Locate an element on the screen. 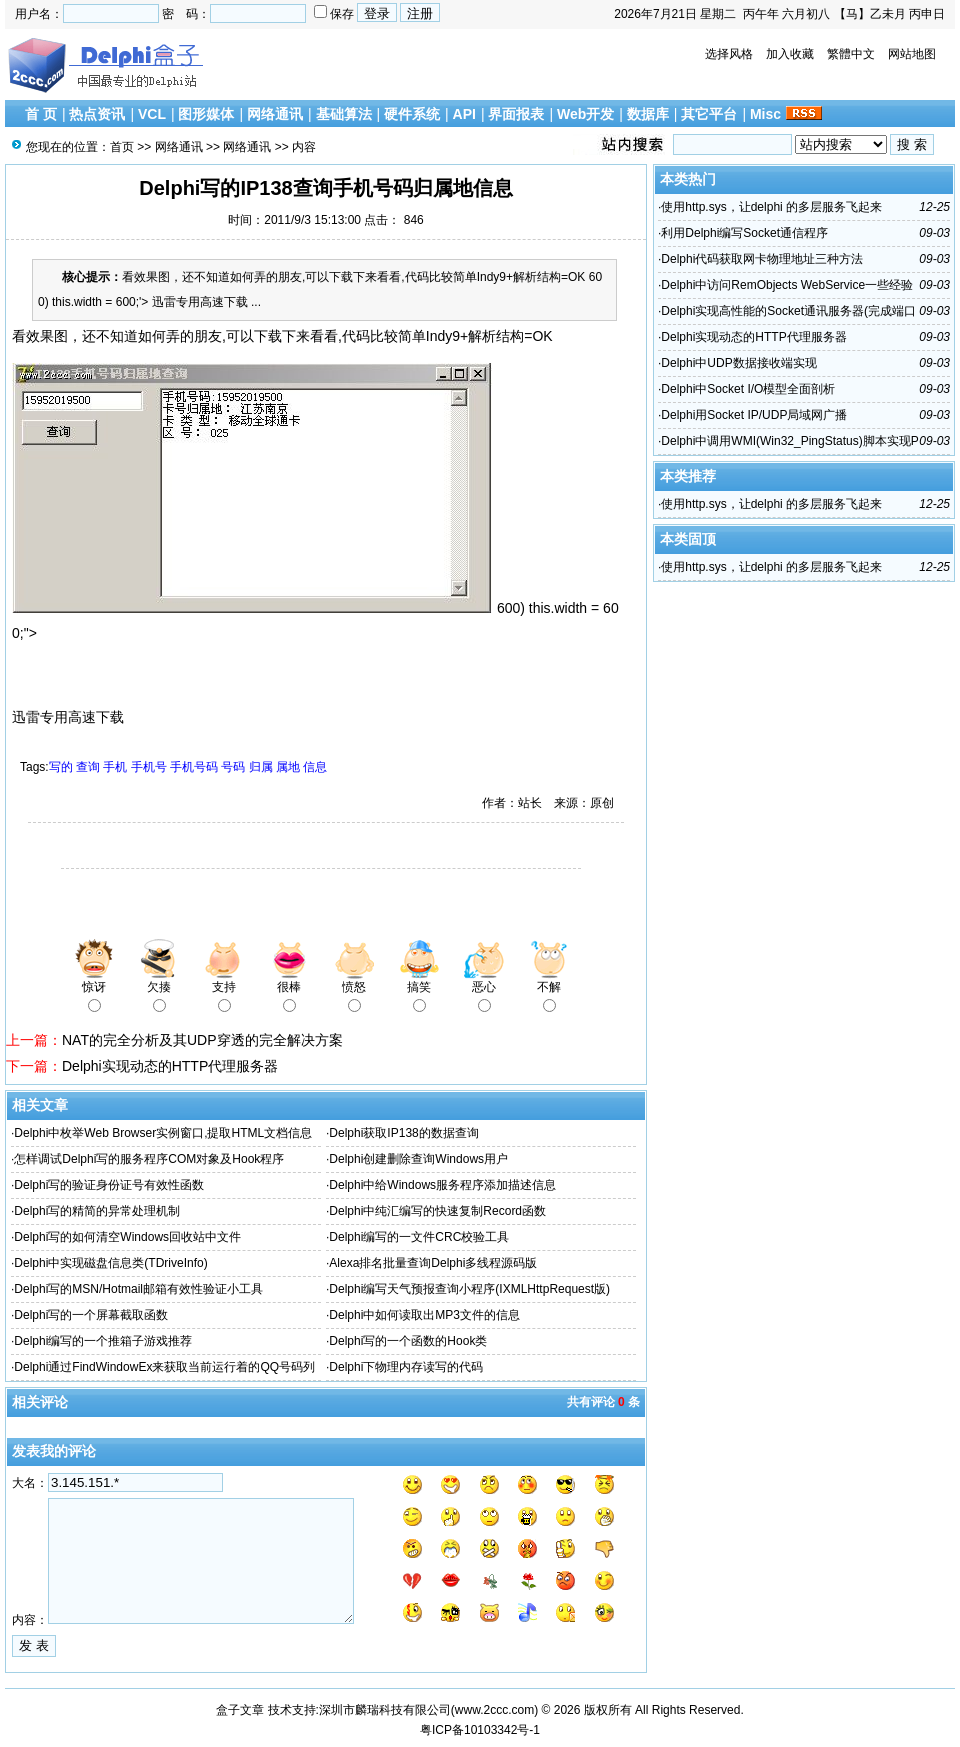  迅雷专用高速下载 is located at coordinates (68, 717).